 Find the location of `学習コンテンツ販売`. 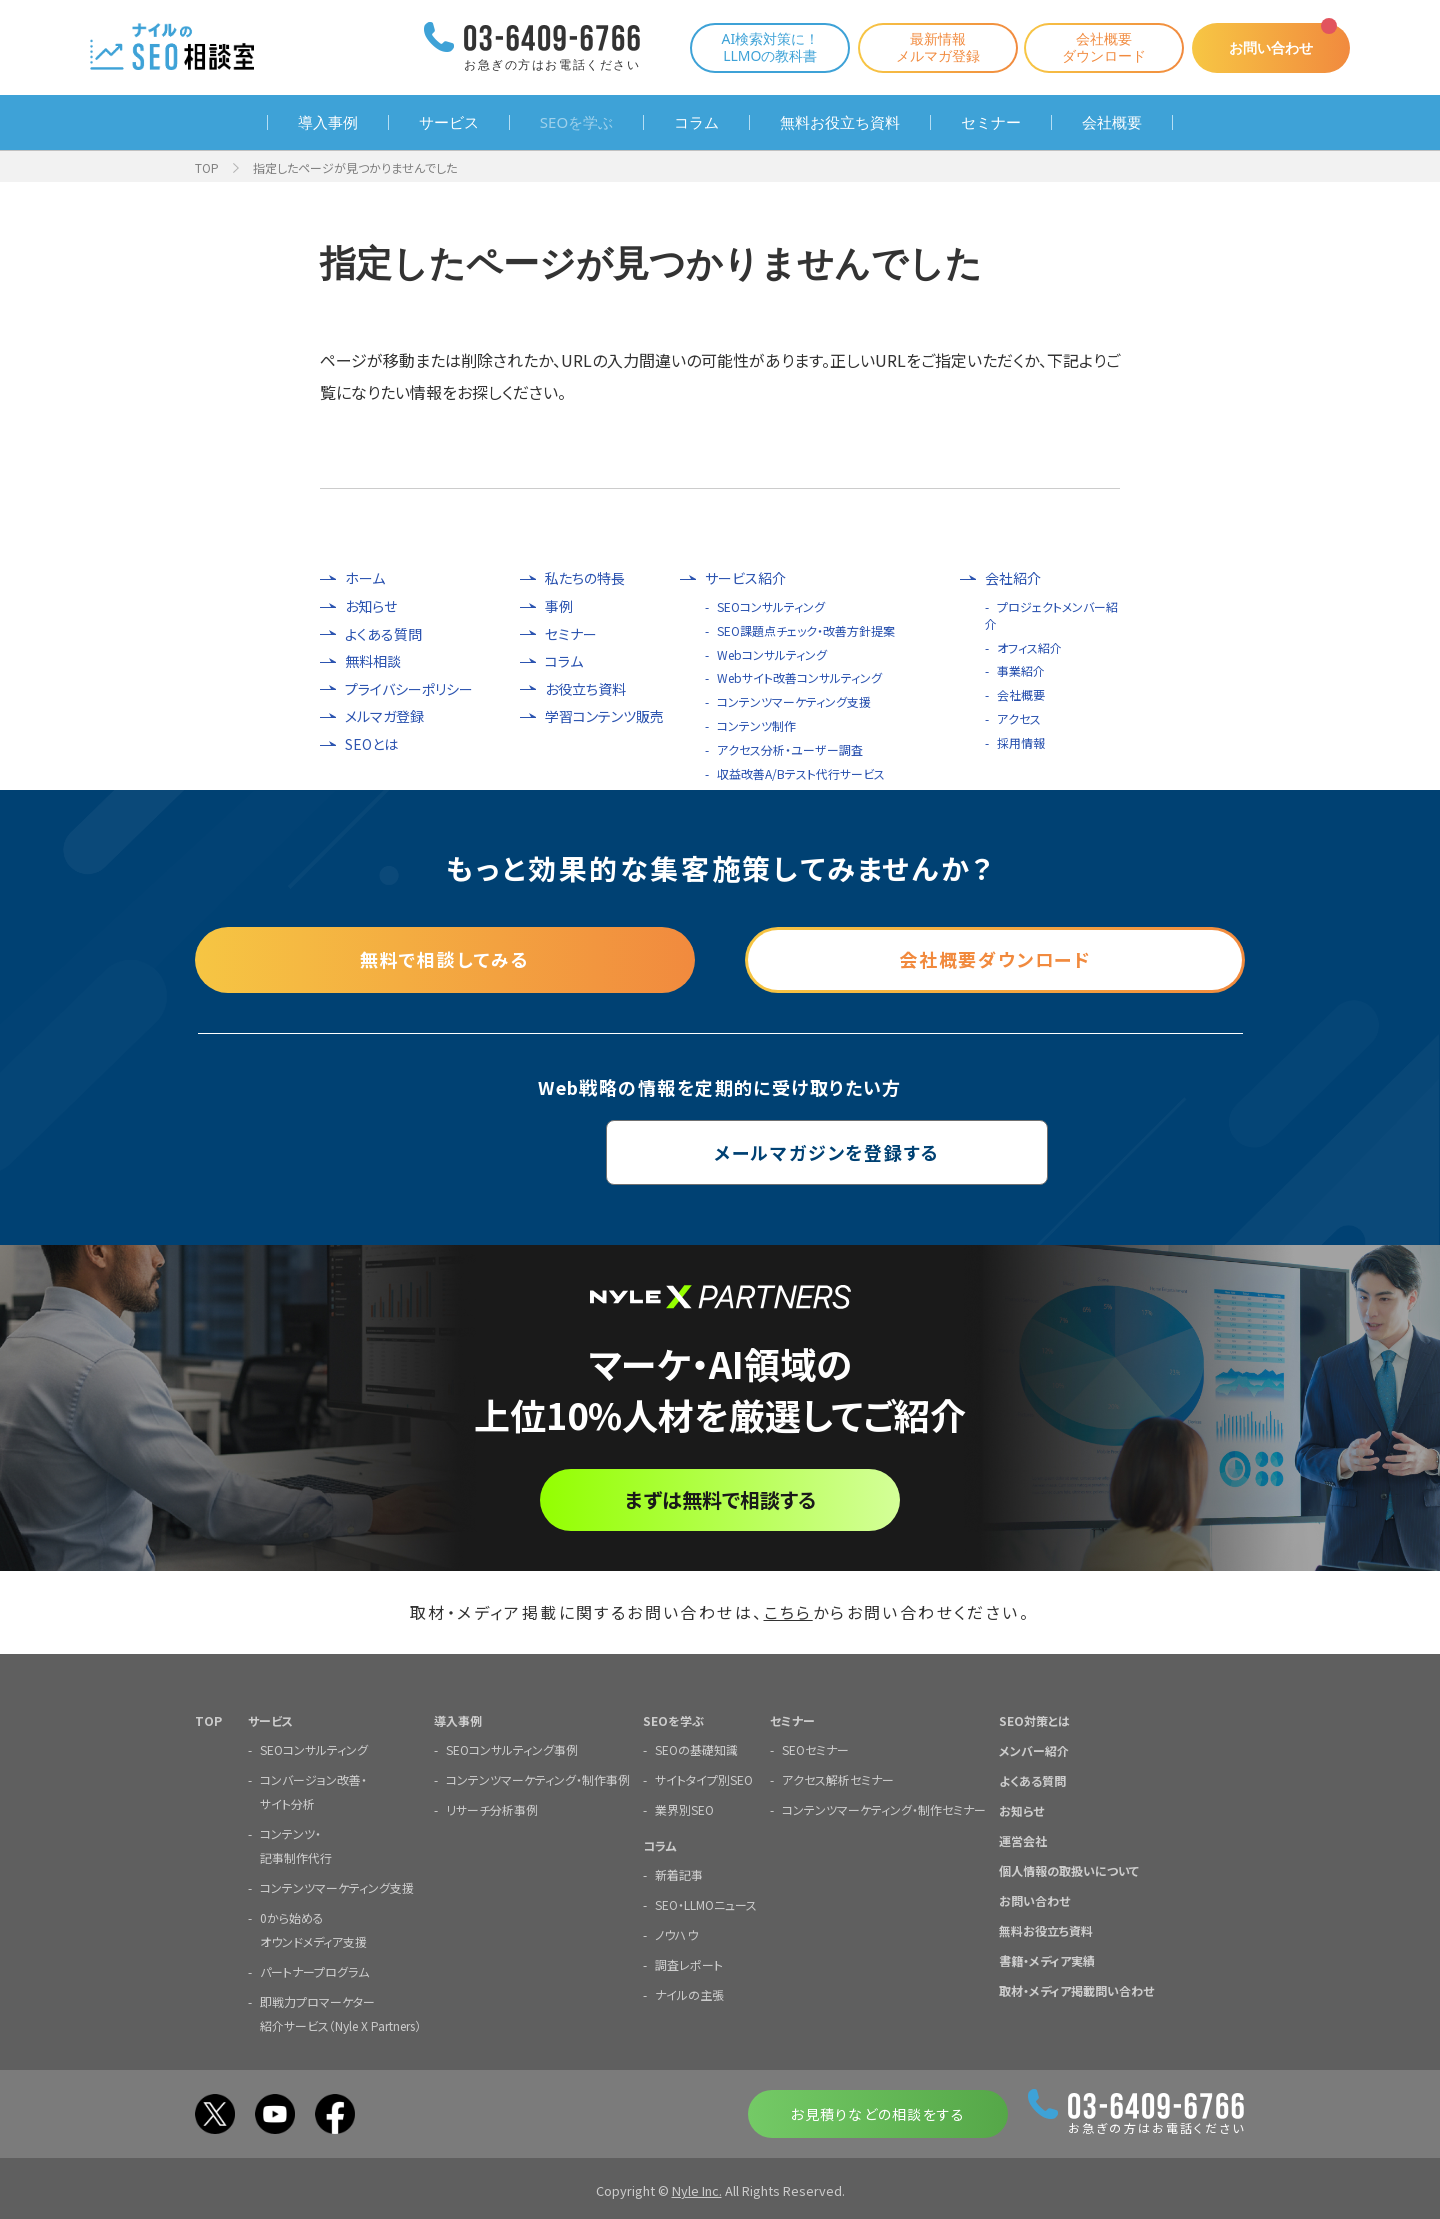

学習コンテンツ販売 is located at coordinates (604, 716).